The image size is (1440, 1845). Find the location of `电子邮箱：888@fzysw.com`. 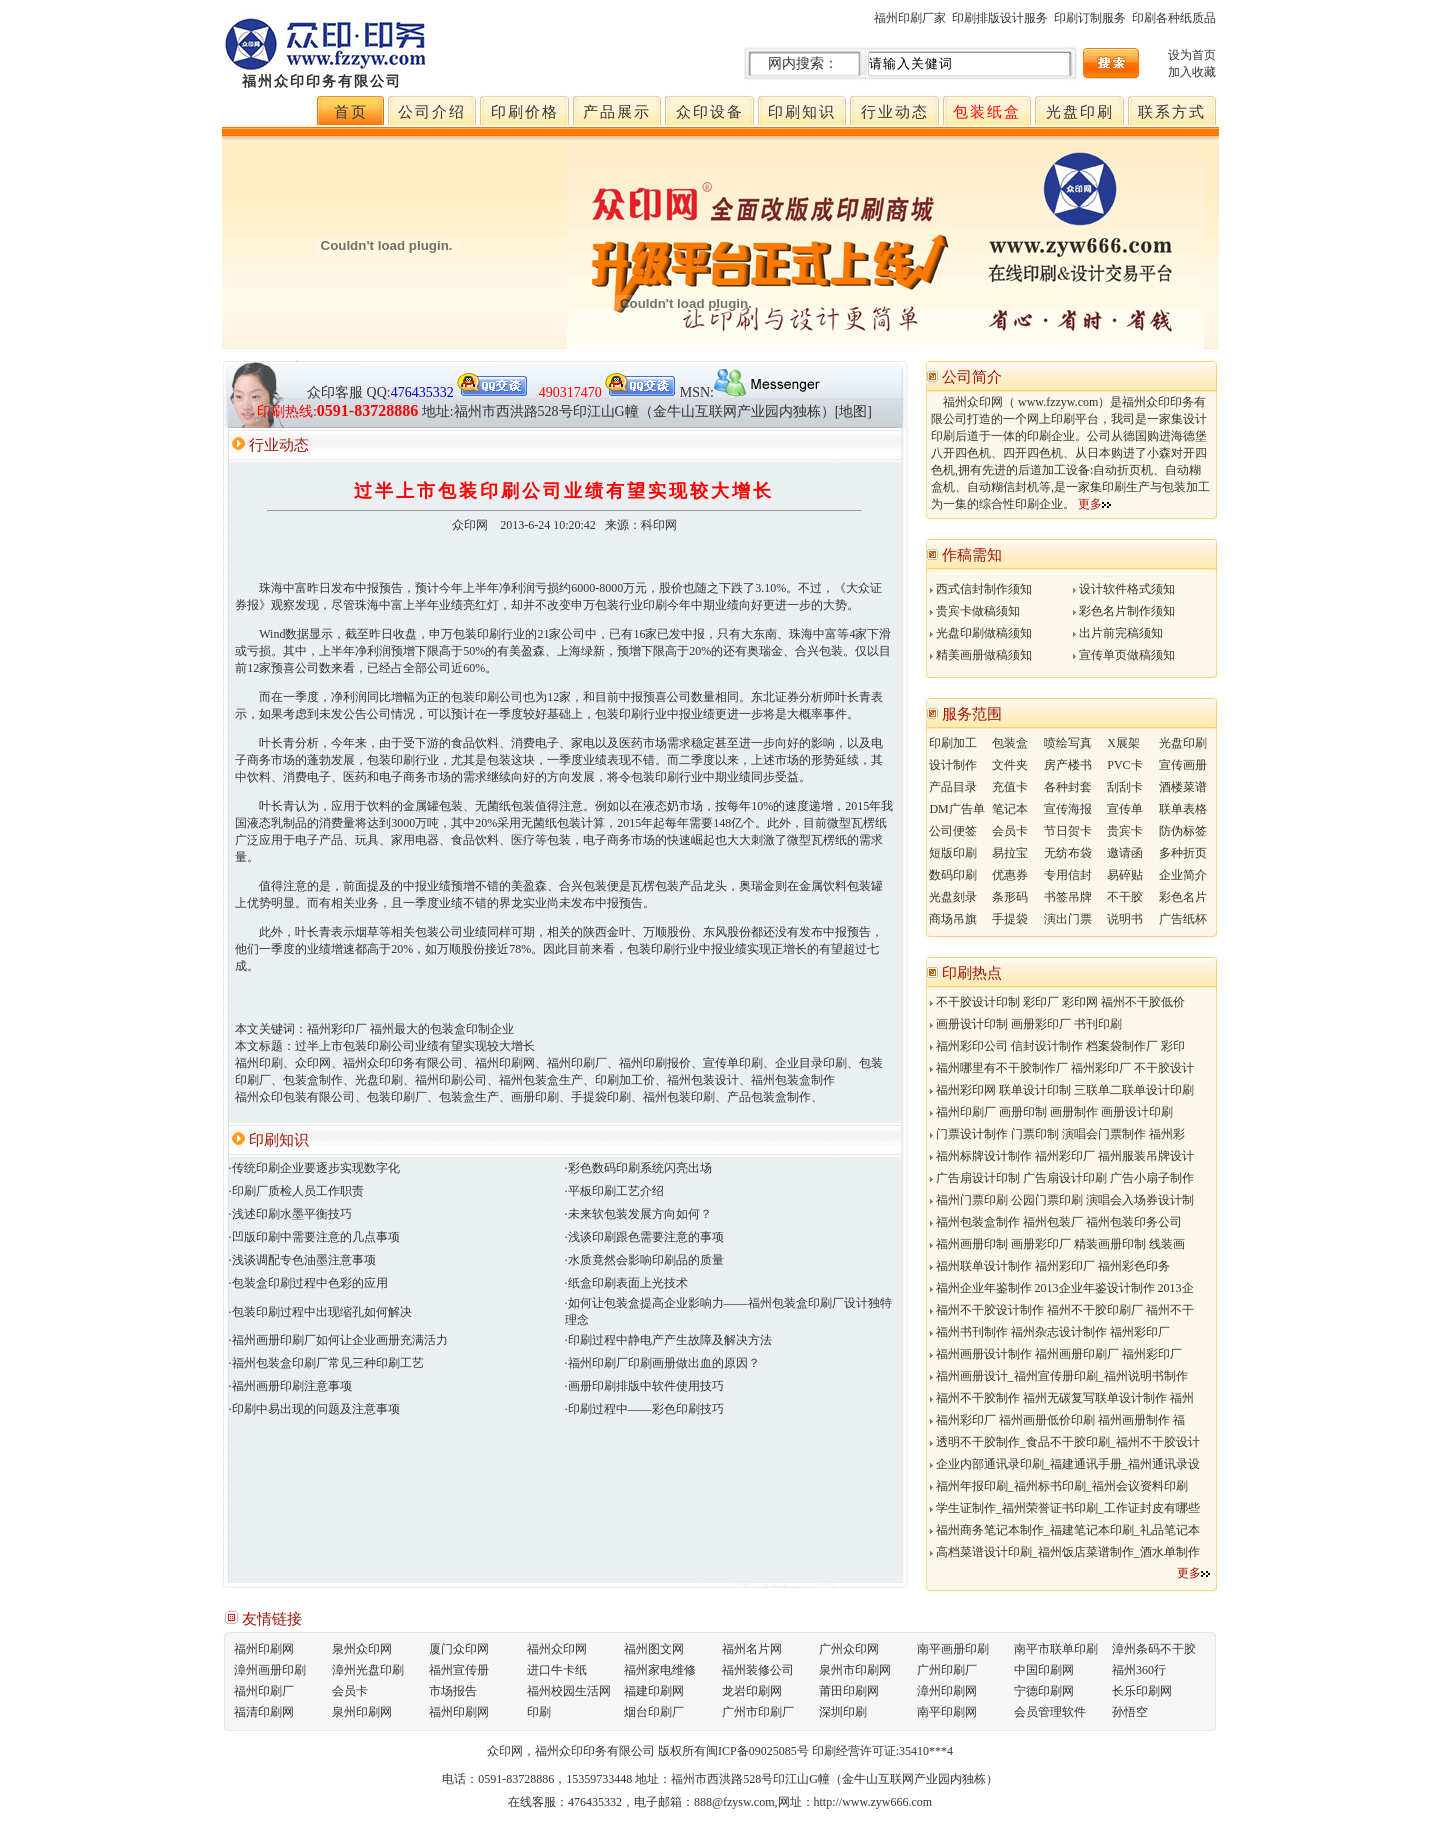

电子邮箱：888@fzysw.com is located at coordinates (704, 1802).